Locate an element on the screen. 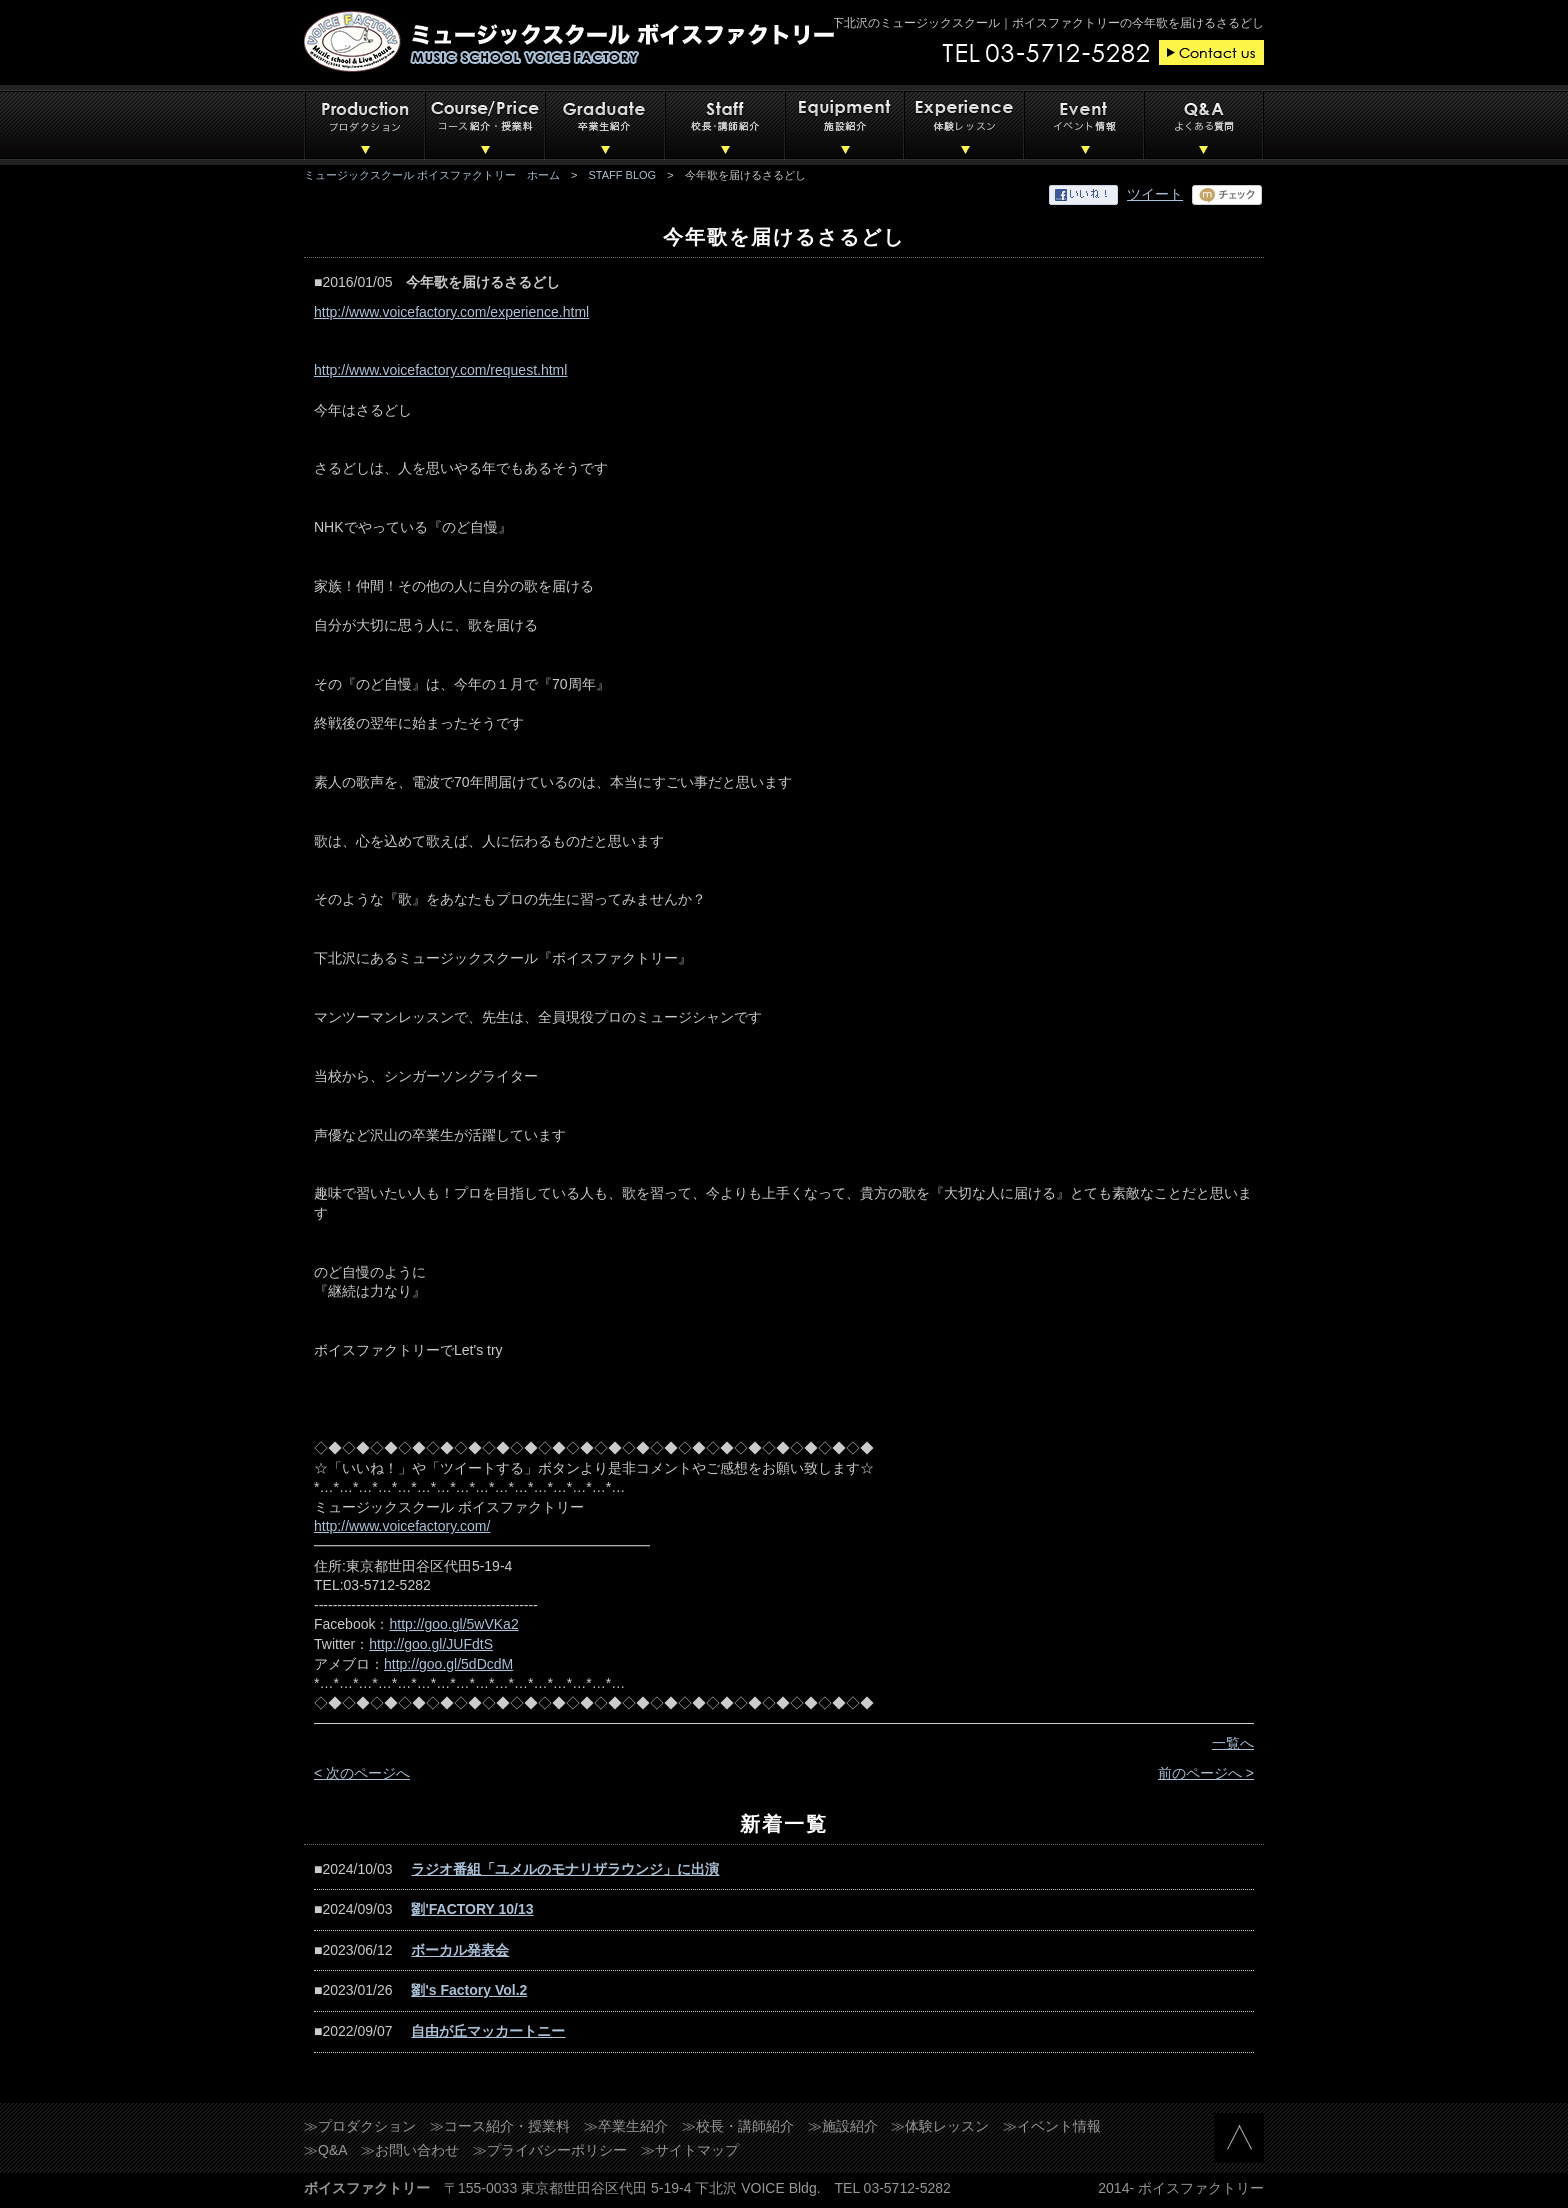 The width and height of the screenshot is (1568, 2208). ≫イベント情報 is located at coordinates (1052, 2126).